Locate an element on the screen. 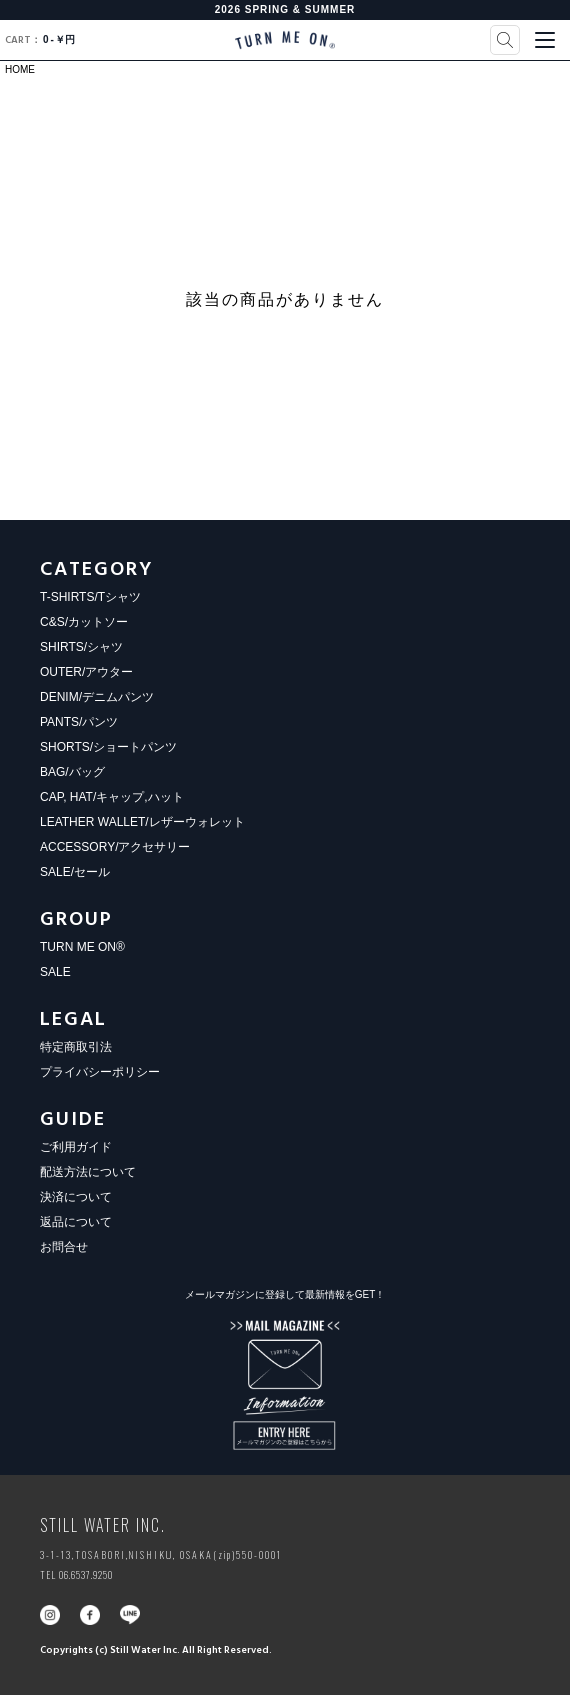 This screenshot has width=570, height=1695. PANTS/パンツ is located at coordinates (79, 722).